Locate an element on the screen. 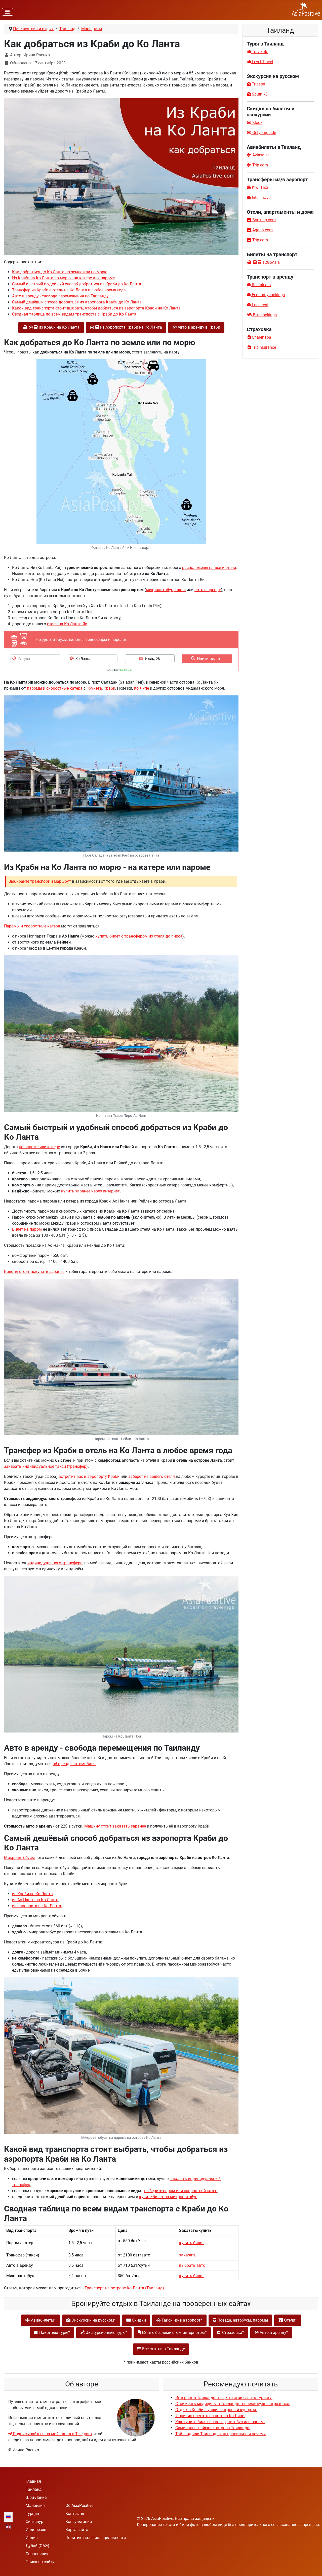  паромы и скоростные катера is located at coordinates (55, 688).